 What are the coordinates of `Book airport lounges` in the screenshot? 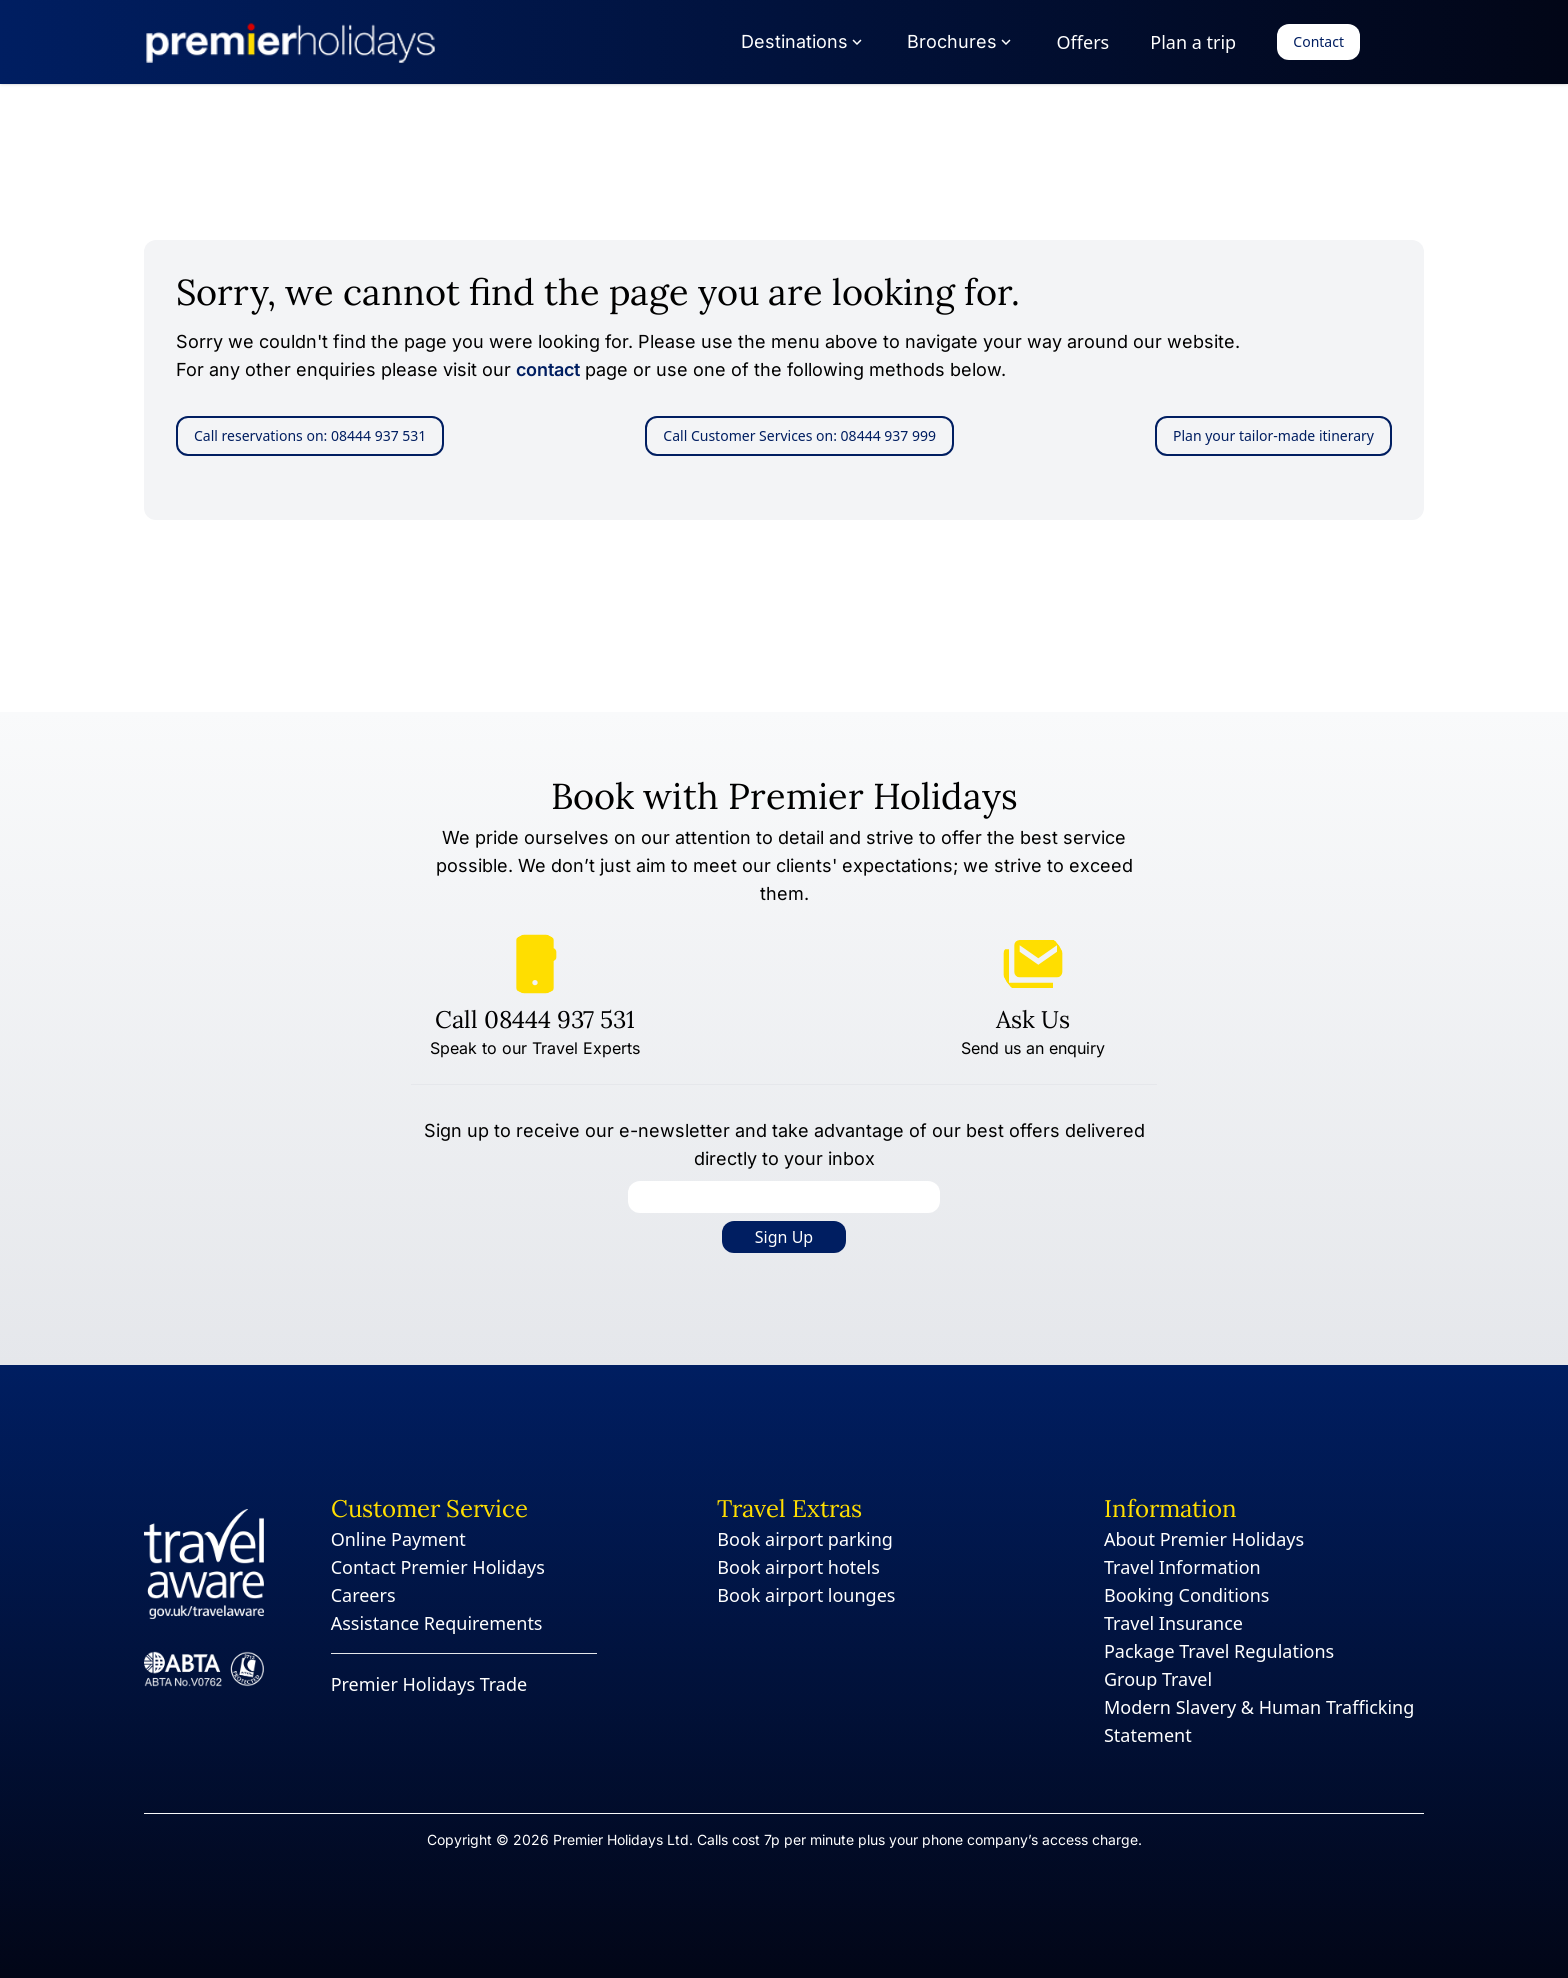 It's located at (806, 1595).